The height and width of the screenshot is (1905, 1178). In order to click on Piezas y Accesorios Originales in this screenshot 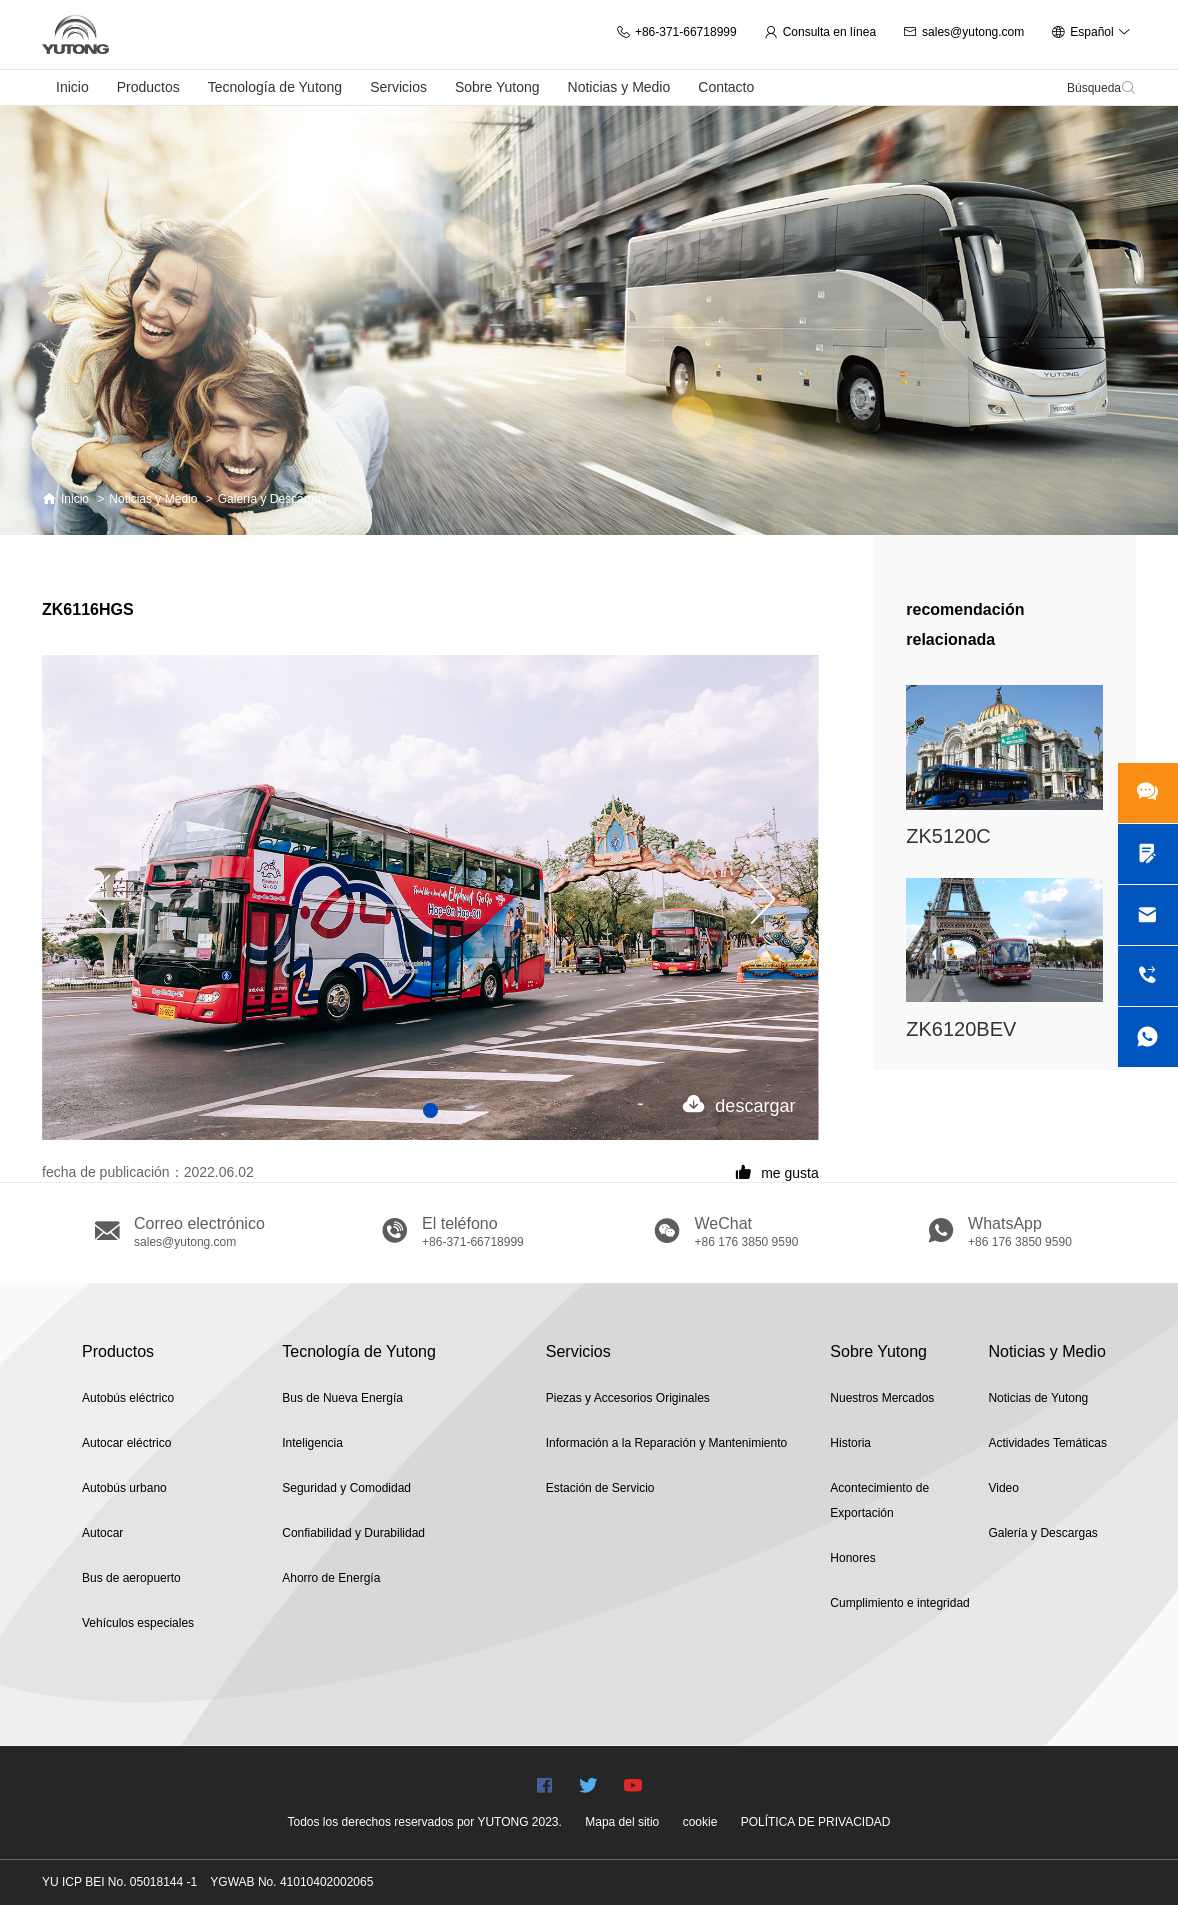, I will do `click(628, 1398)`.